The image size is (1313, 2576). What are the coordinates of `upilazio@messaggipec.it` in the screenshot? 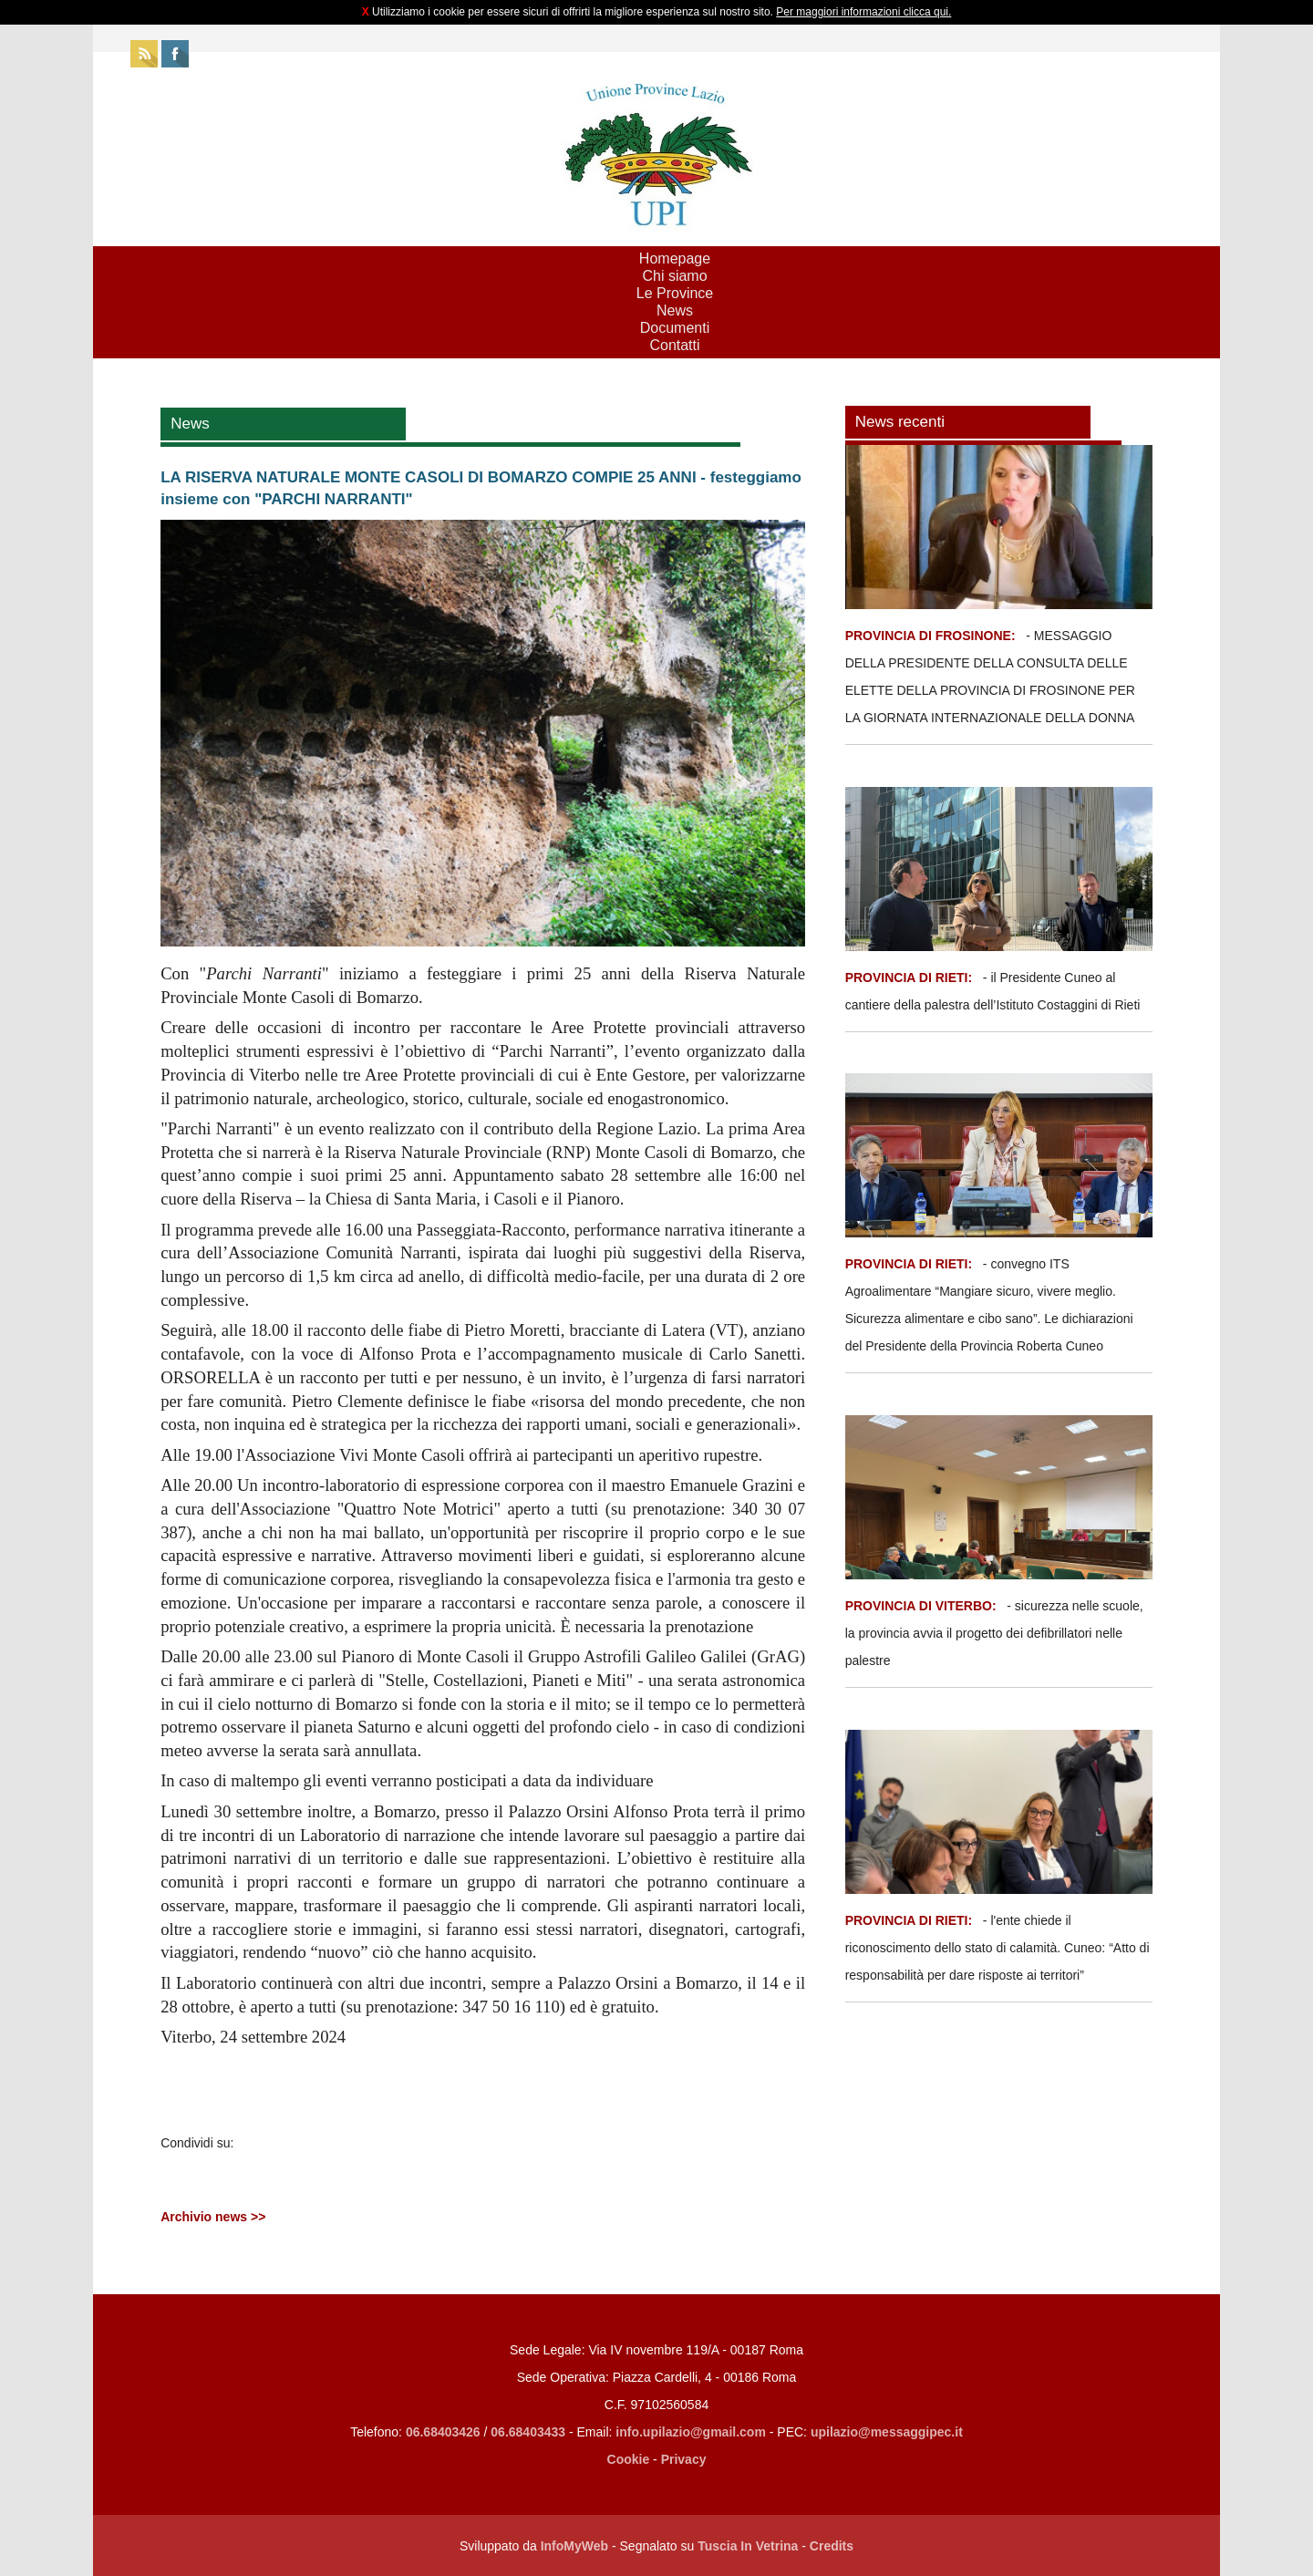 It's located at (887, 2432).